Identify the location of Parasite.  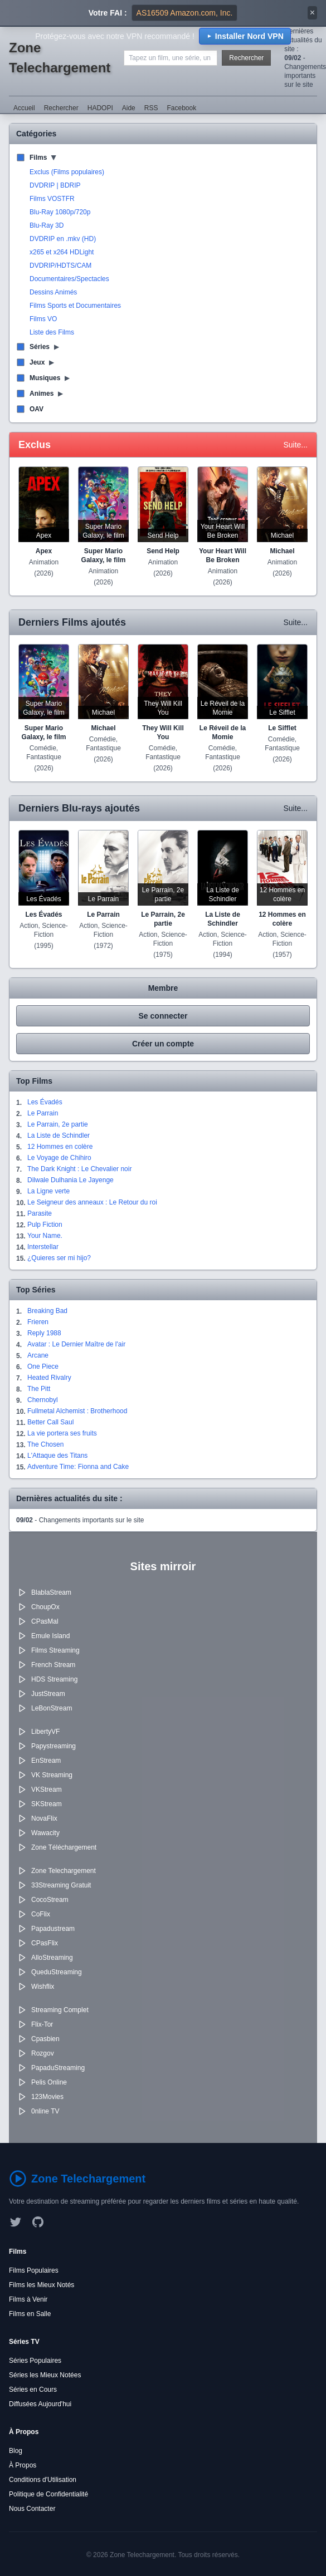
(39, 1213).